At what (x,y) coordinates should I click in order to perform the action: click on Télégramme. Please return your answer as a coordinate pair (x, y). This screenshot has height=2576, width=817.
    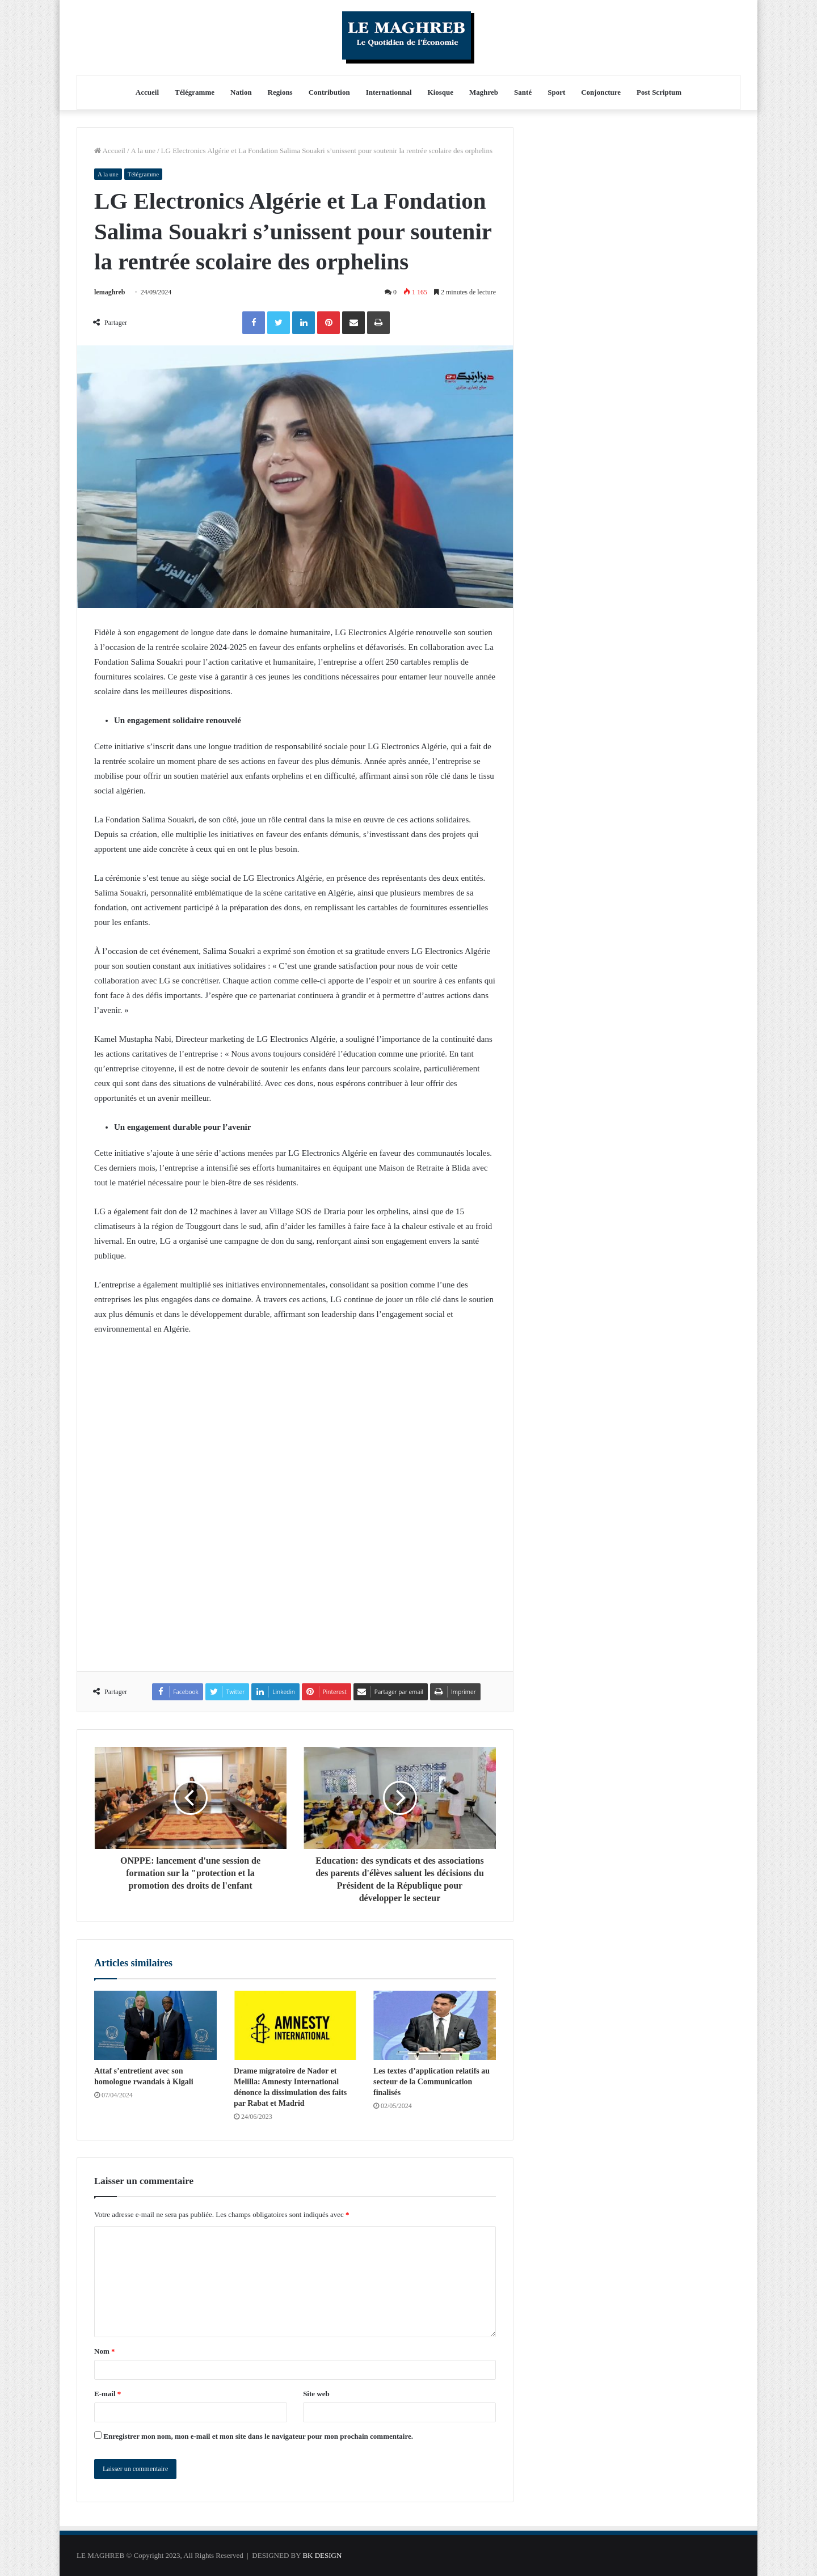
    Looking at the image, I should click on (194, 92).